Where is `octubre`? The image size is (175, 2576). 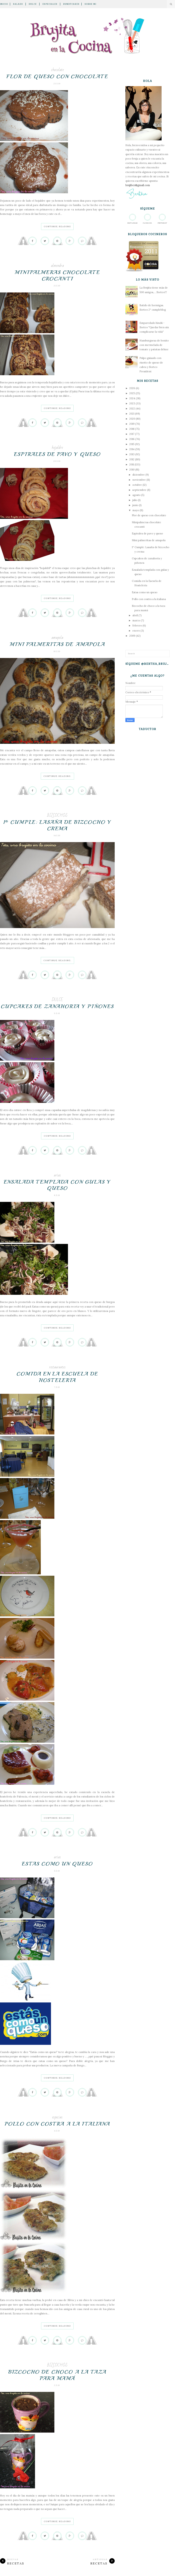 octubre is located at coordinates (137, 484).